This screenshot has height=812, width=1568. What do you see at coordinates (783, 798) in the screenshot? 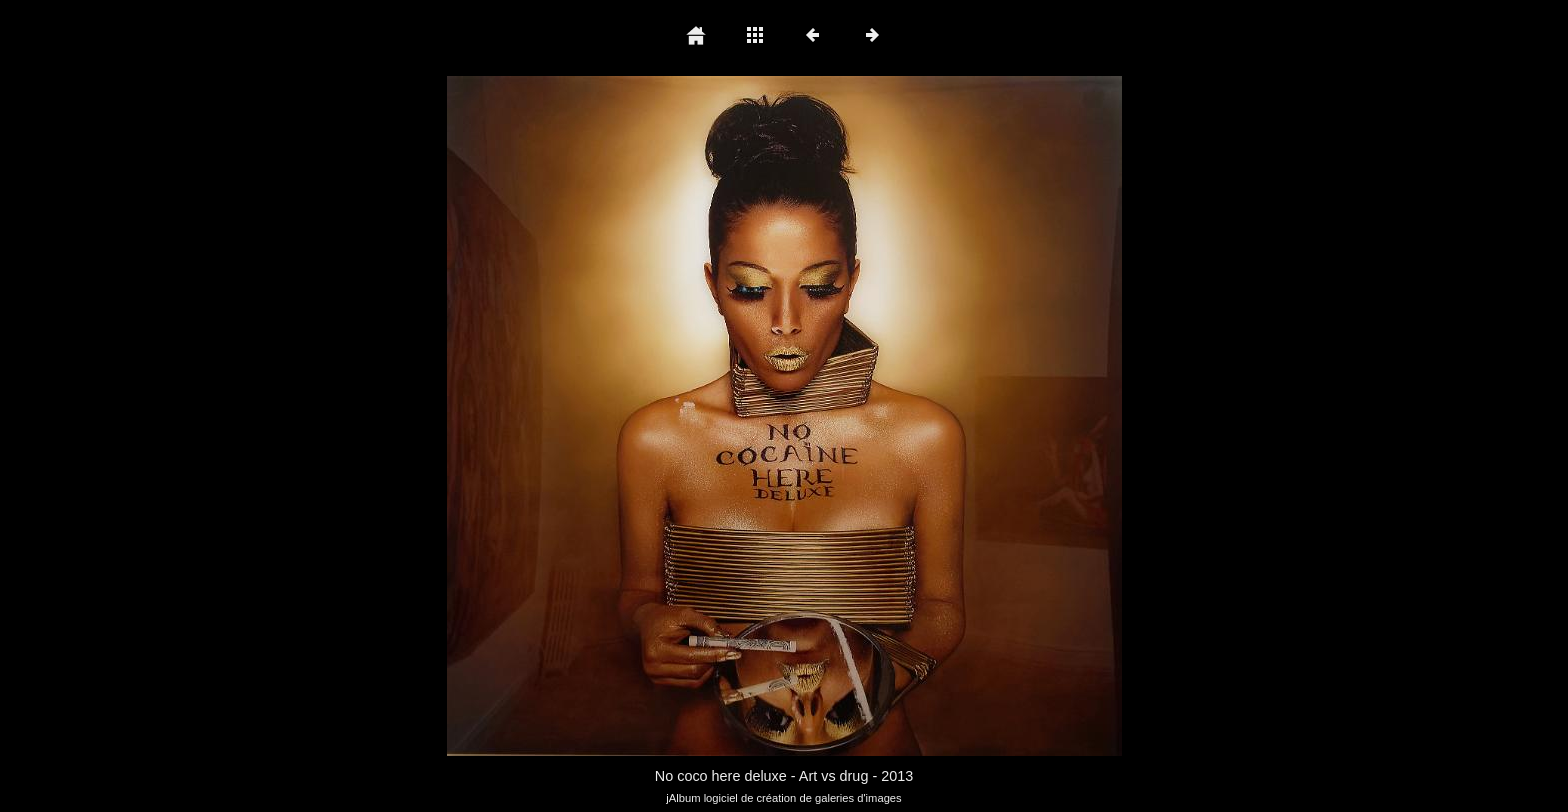
I see `jAlbum logiciel de création de galeries d'images` at bounding box center [783, 798].